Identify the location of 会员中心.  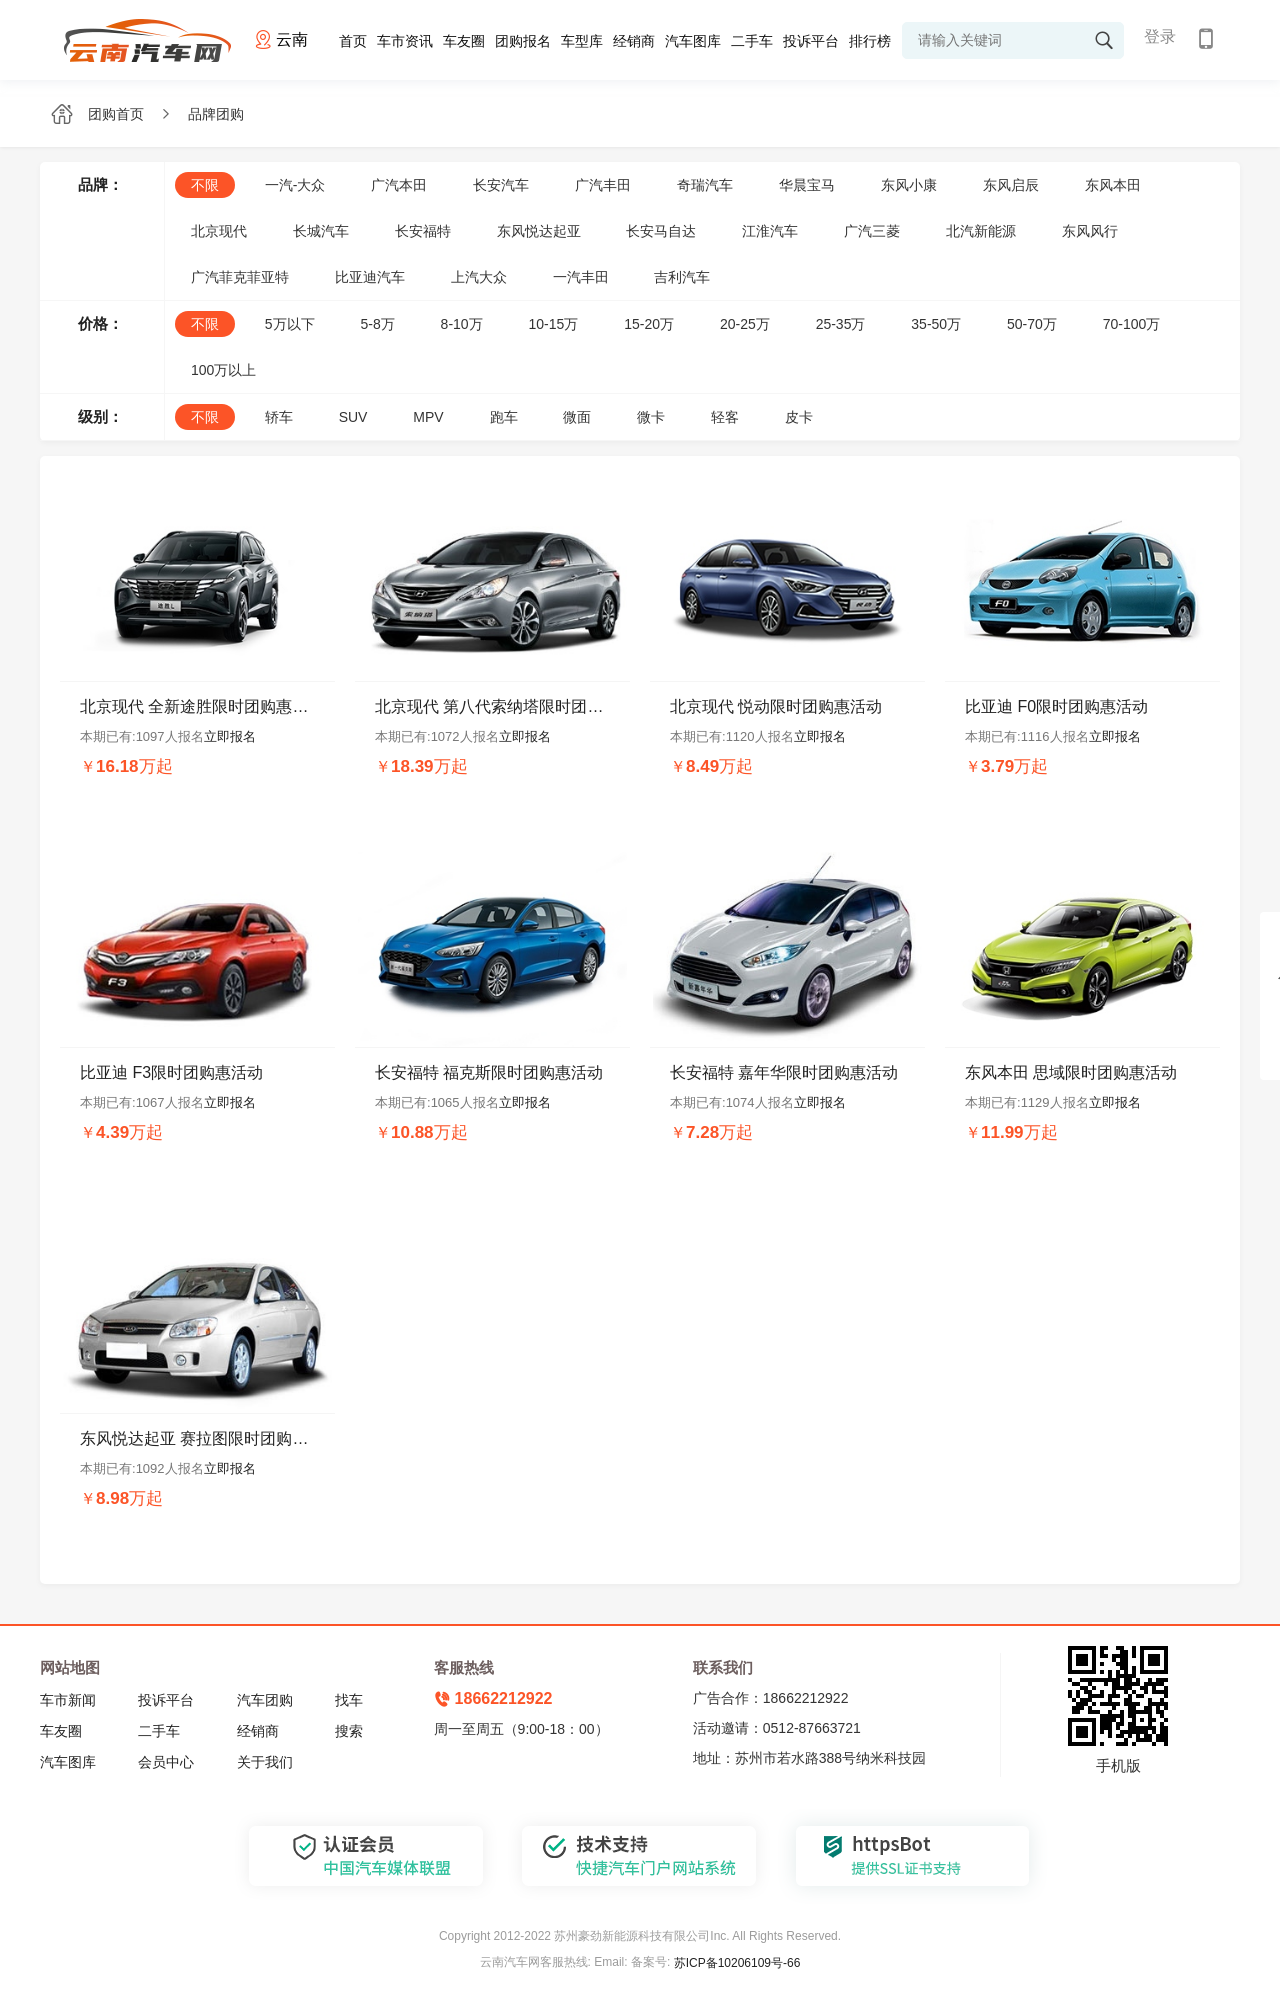
(166, 1762).